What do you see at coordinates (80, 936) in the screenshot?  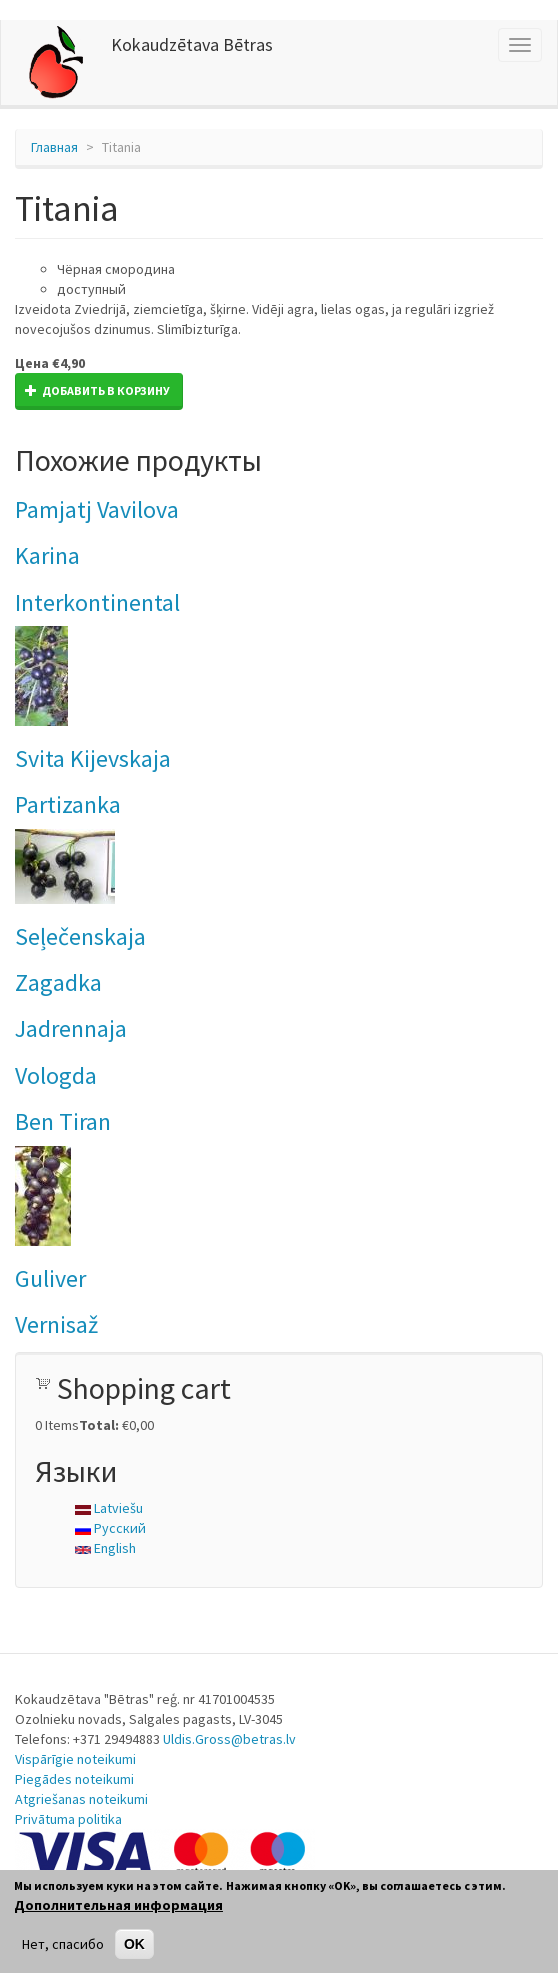 I see `Seļečenskaja` at bounding box center [80, 936].